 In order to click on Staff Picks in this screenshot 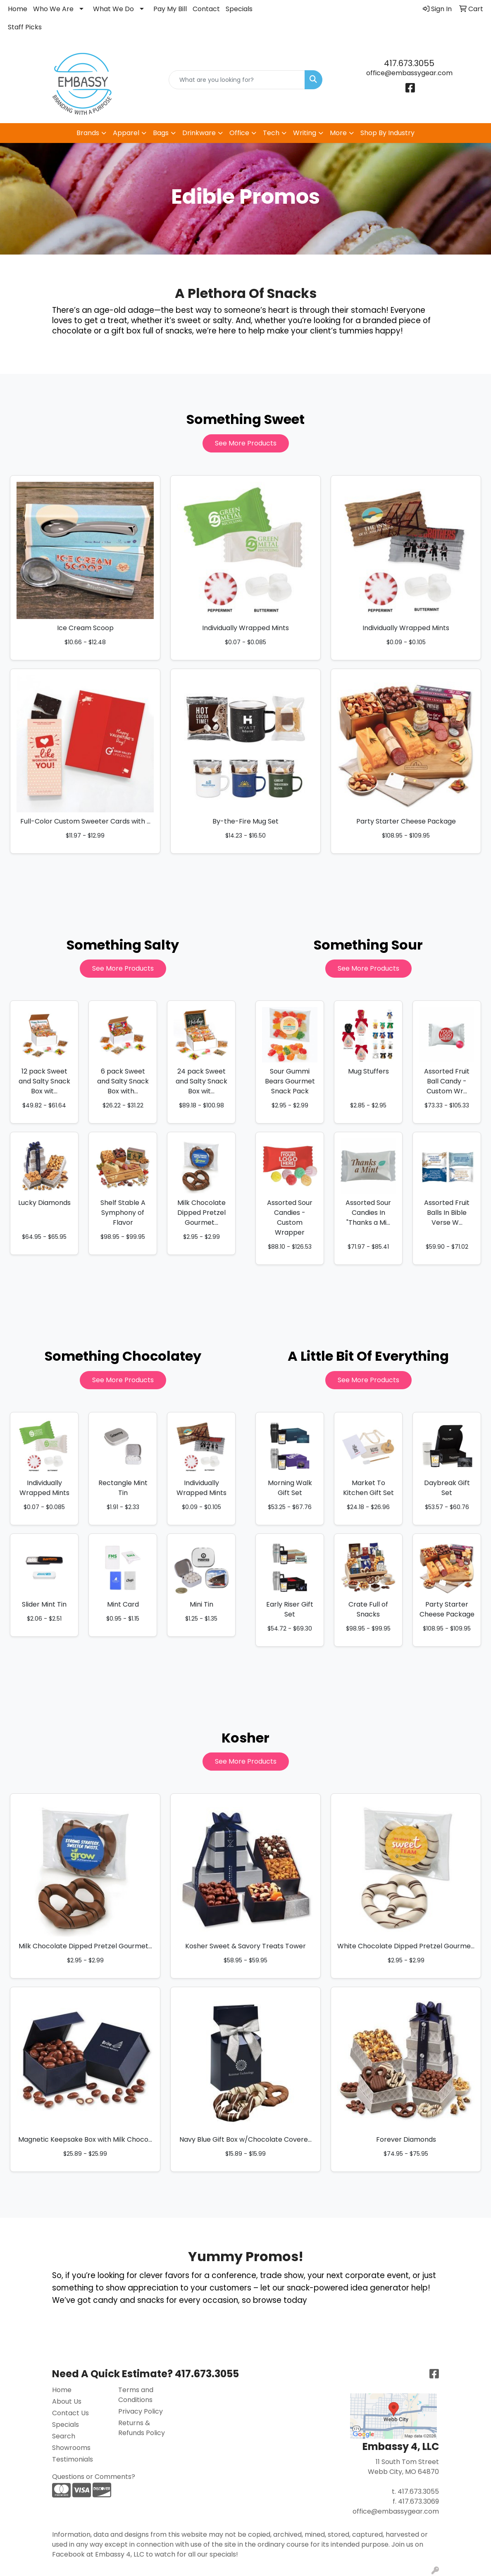, I will do `click(25, 27)`.